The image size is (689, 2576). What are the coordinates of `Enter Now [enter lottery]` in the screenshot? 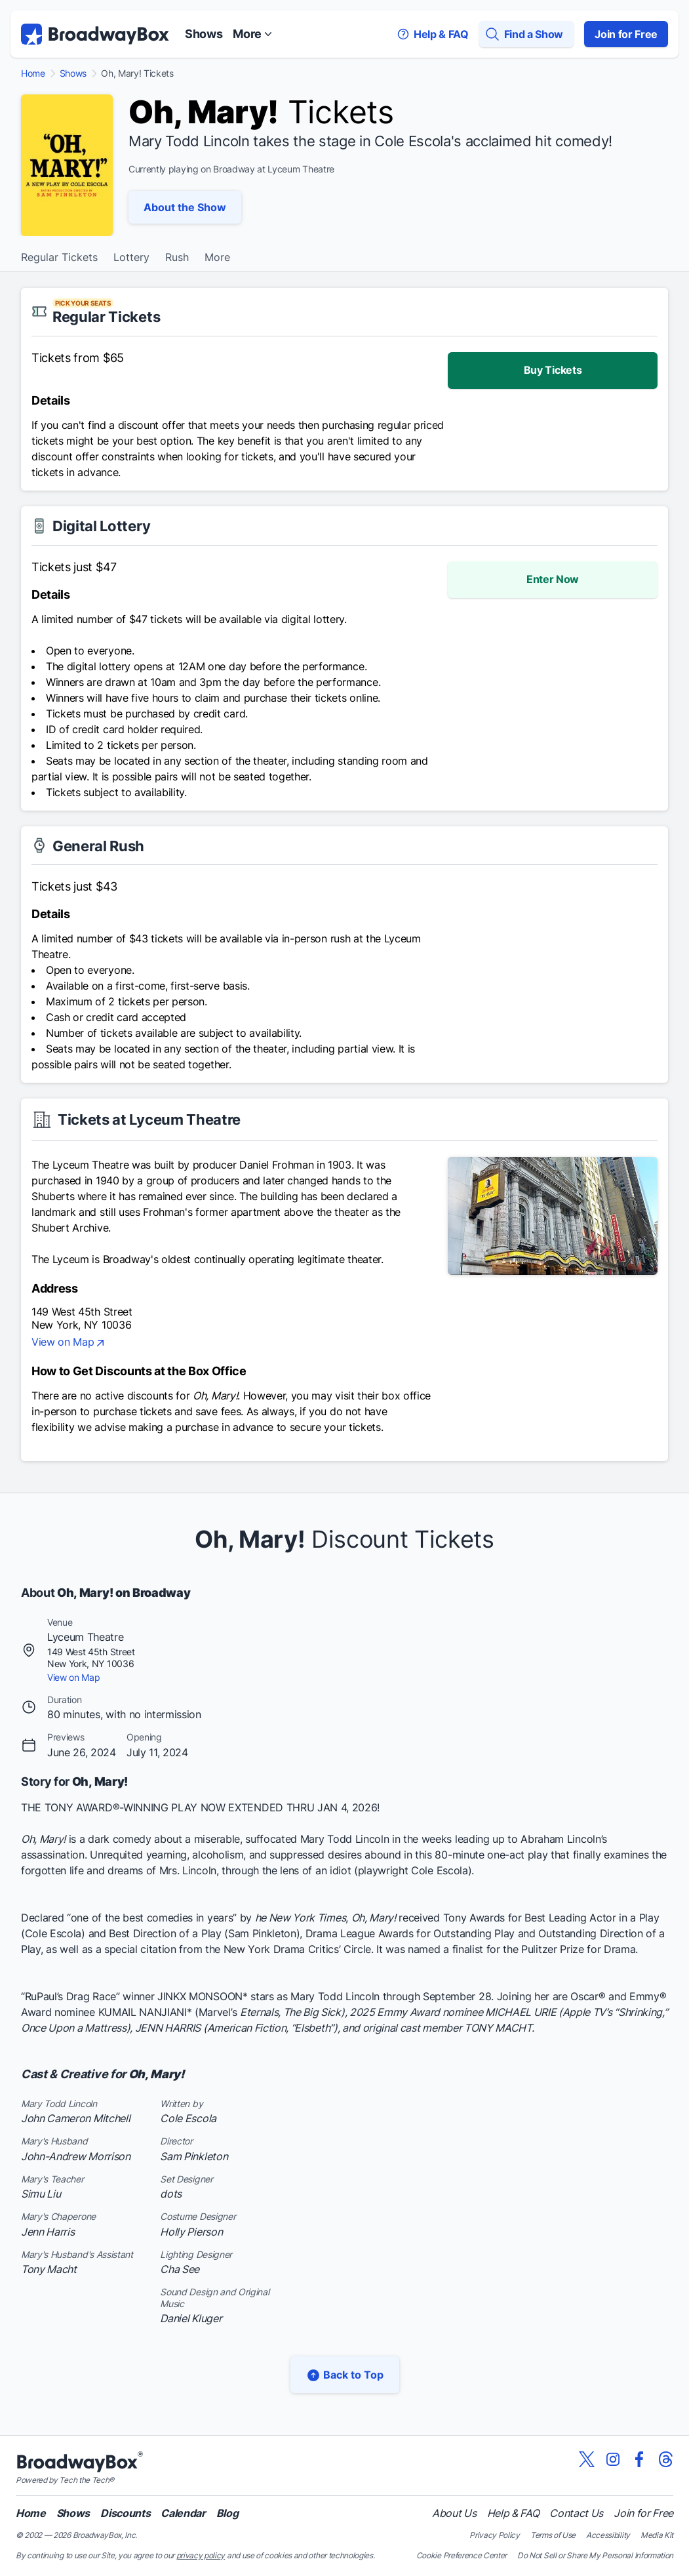 It's located at (552, 579).